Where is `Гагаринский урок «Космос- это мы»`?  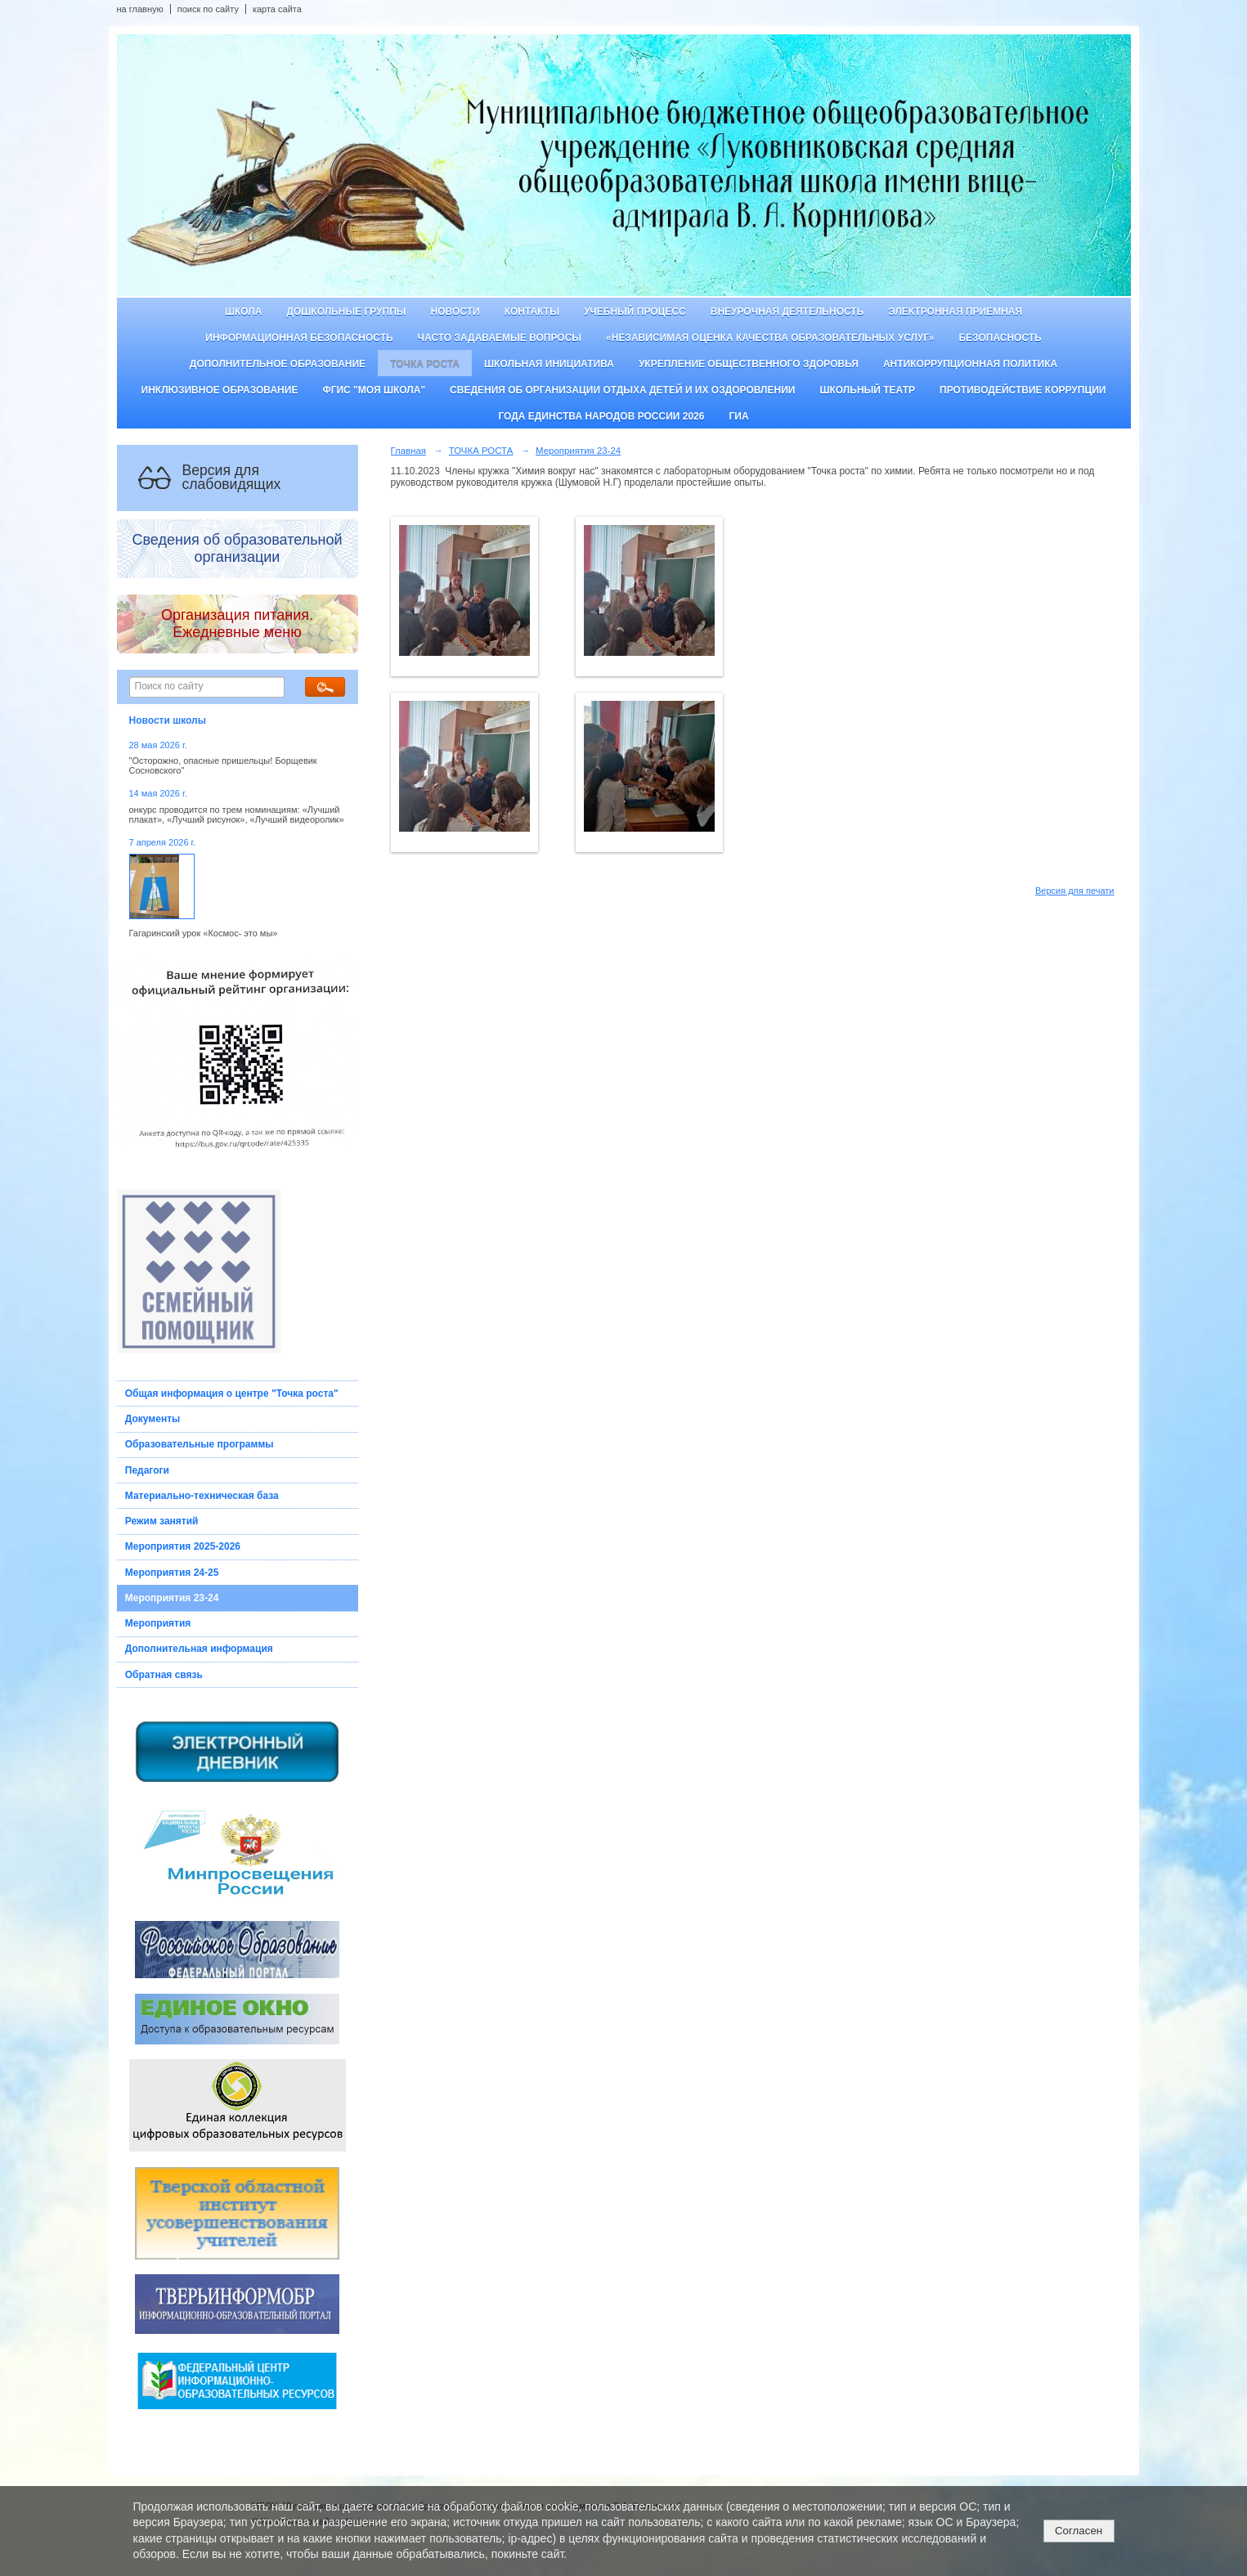
Гагаринский урок «Космос- это мы» is located at coordinates (203, 933).